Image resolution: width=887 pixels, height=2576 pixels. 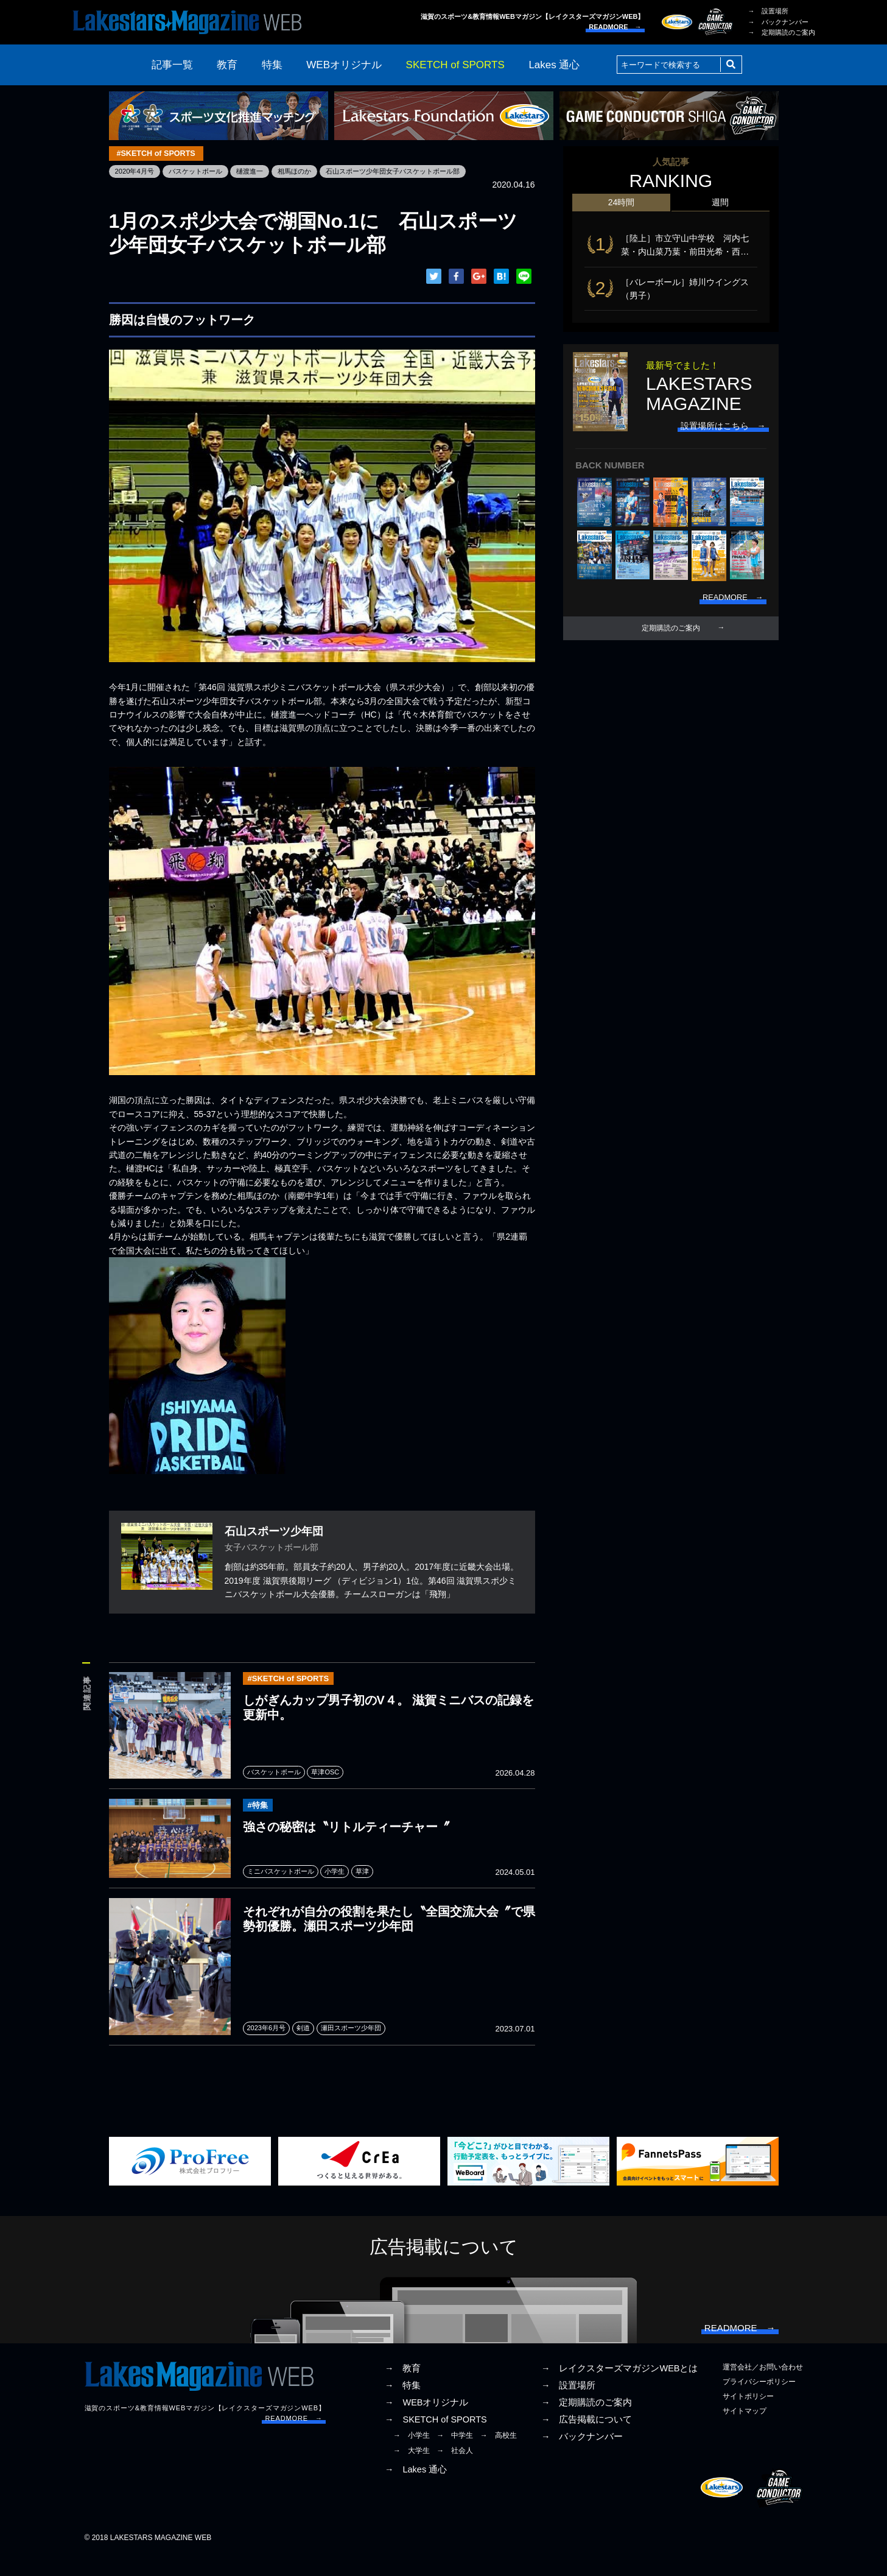 What do you see at coordinates (759, 2402) in the screenshot?
I see `プライバシーポリシー` at bounding box center [759, 2402].